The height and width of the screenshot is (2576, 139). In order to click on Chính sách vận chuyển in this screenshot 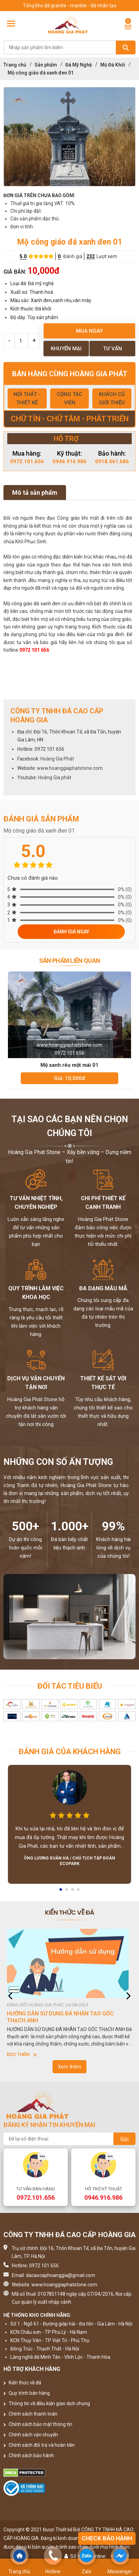, I will do `click(30, 2434)`.